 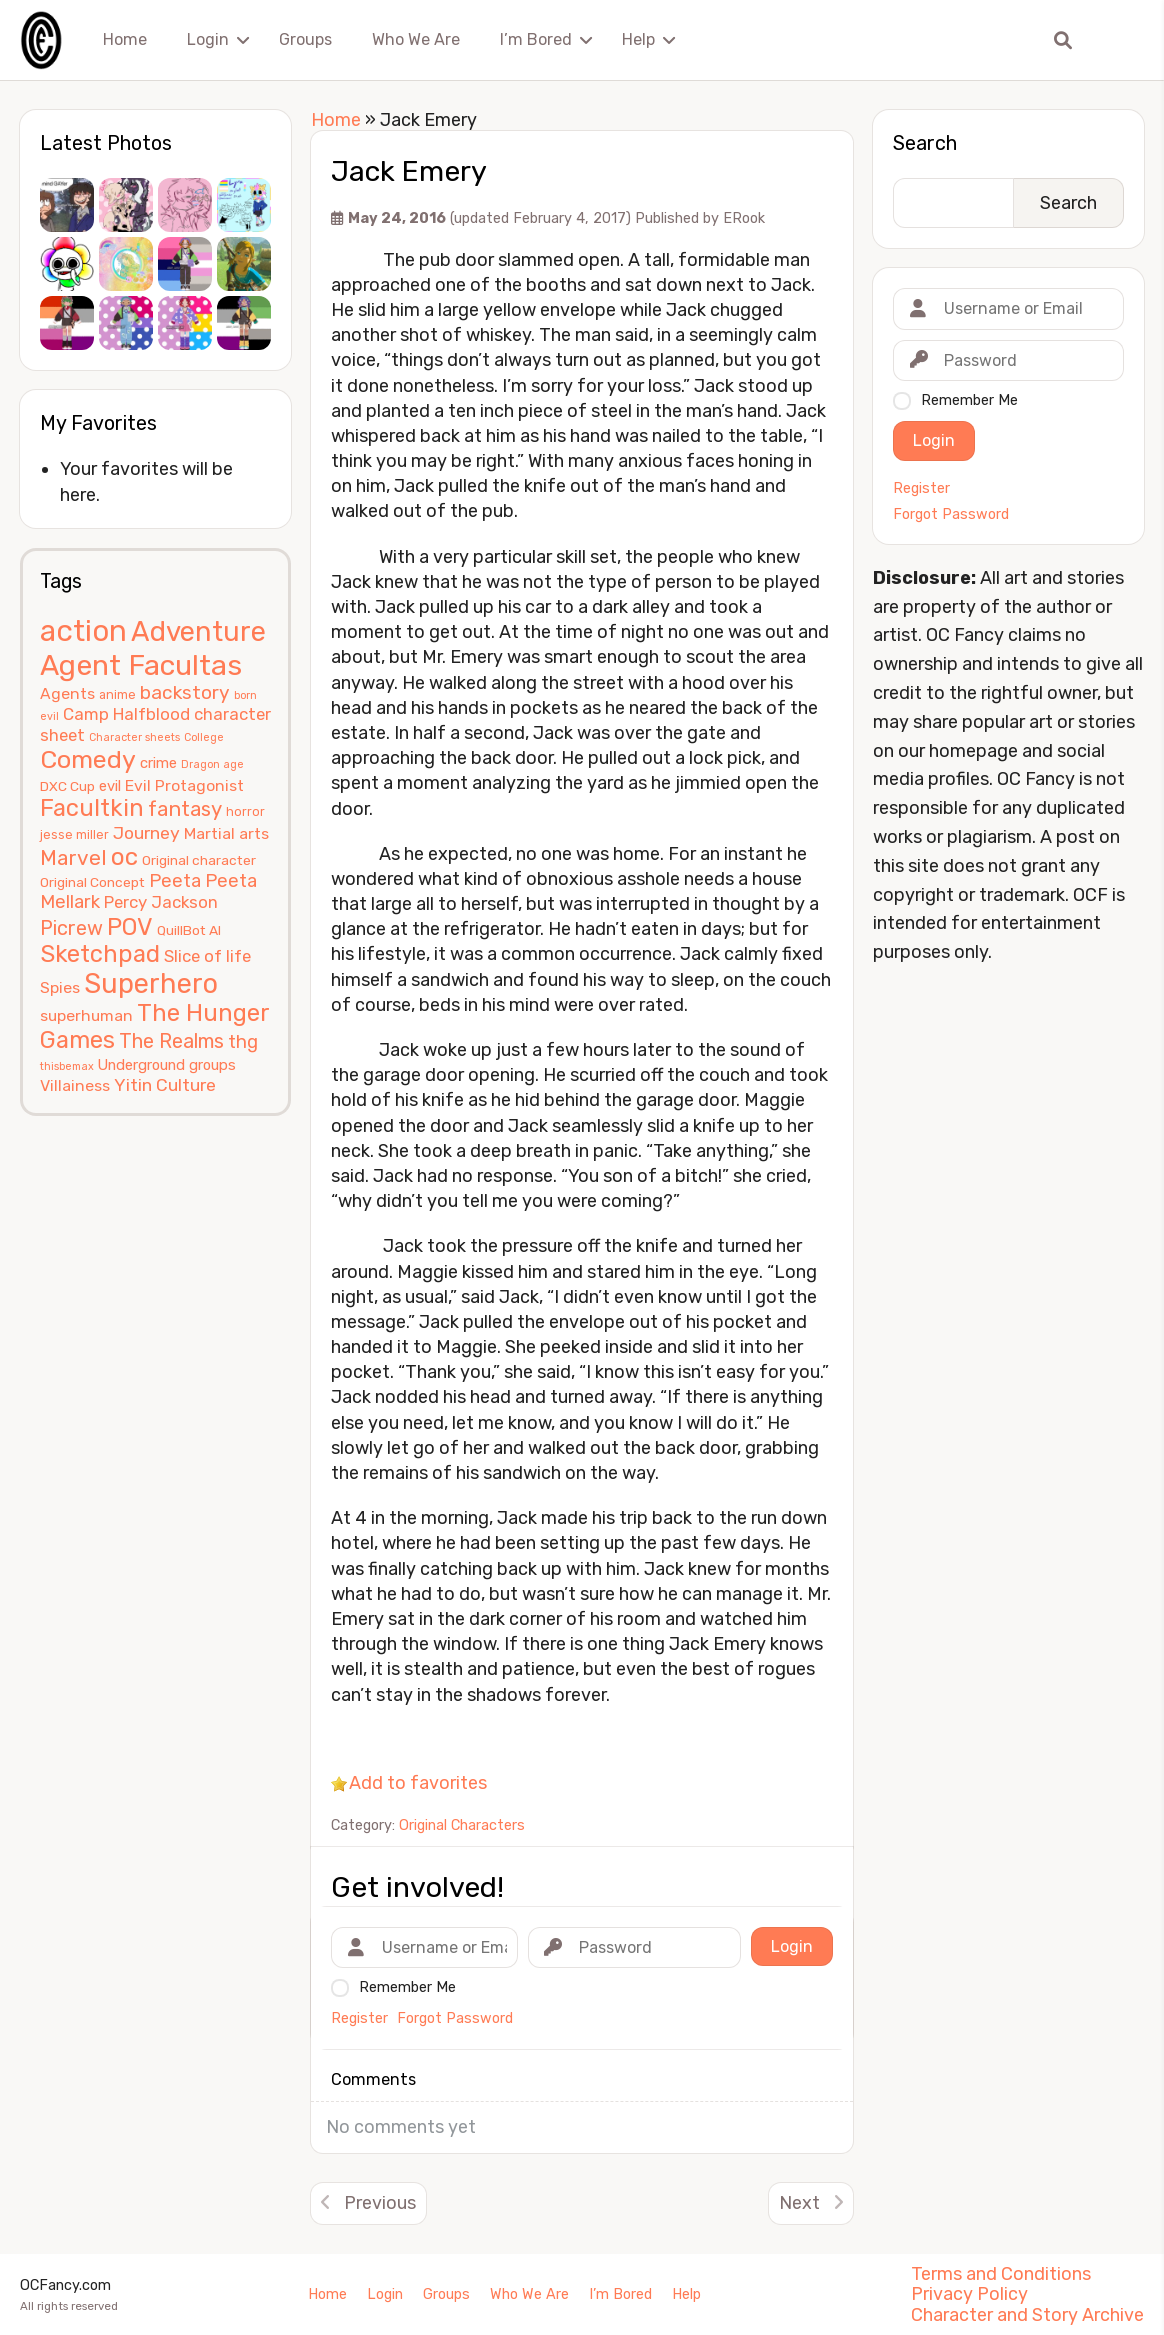 What do you see at coordinates (243, 1042) in the screenshot?
I see `thg [thg (11 items)]` at bounding box center [243, 1042].